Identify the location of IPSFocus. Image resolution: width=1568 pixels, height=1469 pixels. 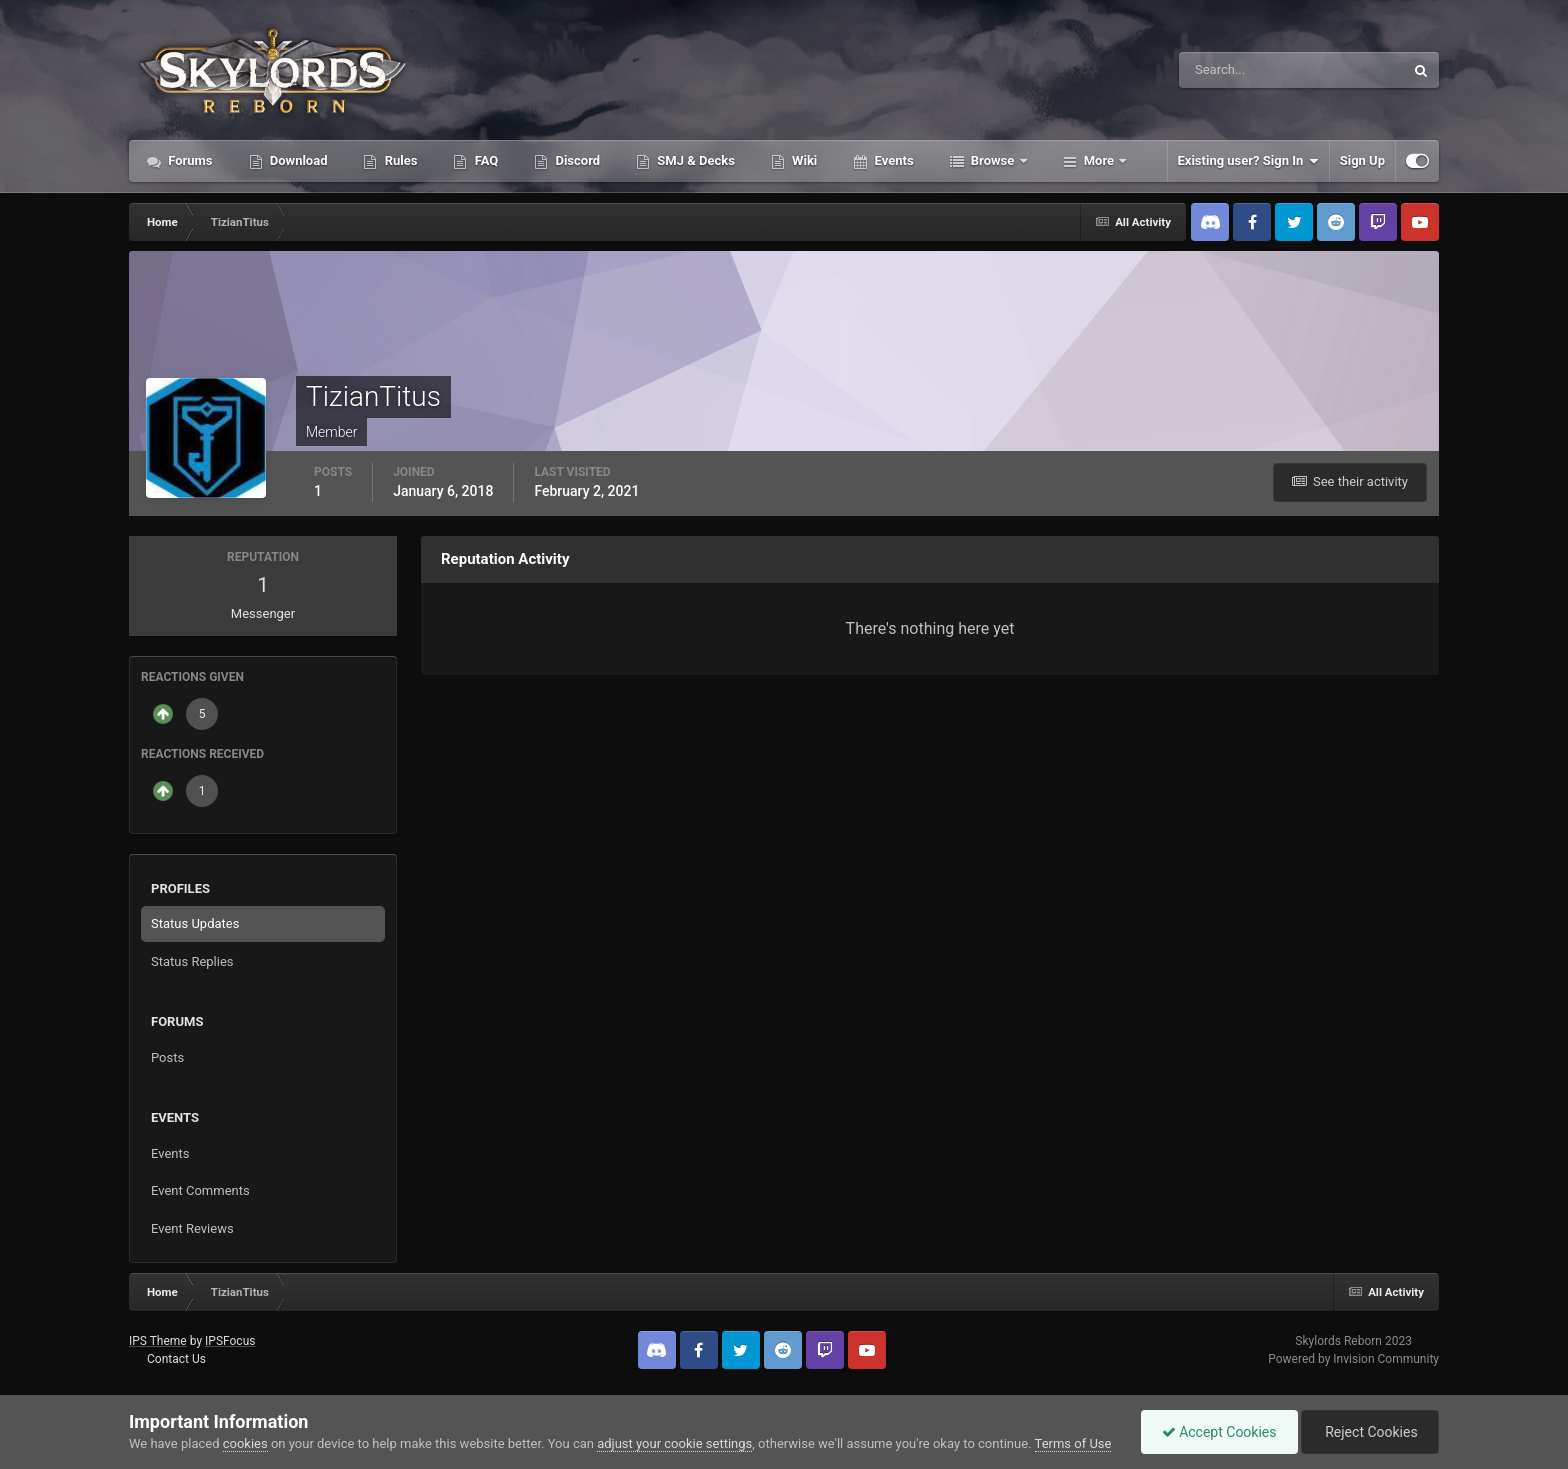
(230, 1341).